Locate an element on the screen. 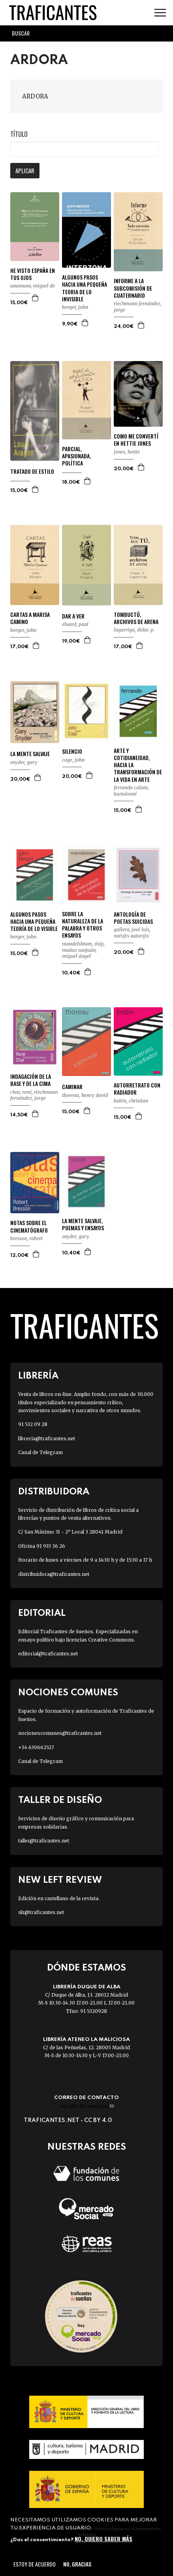  Nociones Comunes is located at coordinates (68, 1692).